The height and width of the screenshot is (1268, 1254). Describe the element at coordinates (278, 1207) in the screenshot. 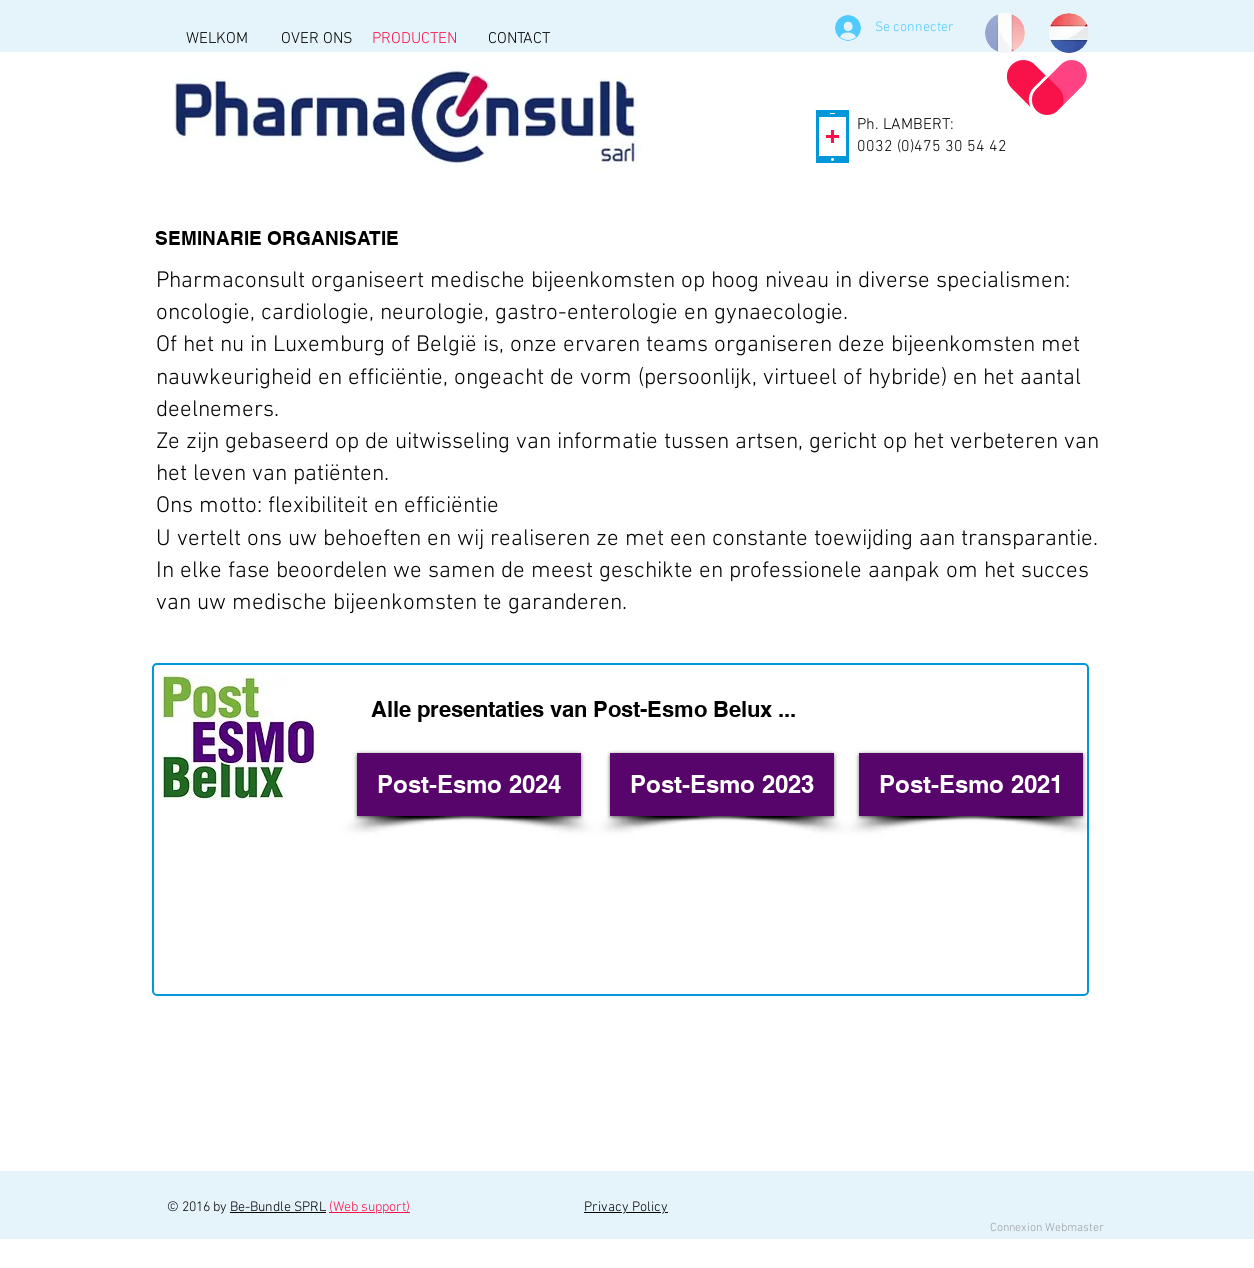

I see `Be-Bundle SPRL` at that location.